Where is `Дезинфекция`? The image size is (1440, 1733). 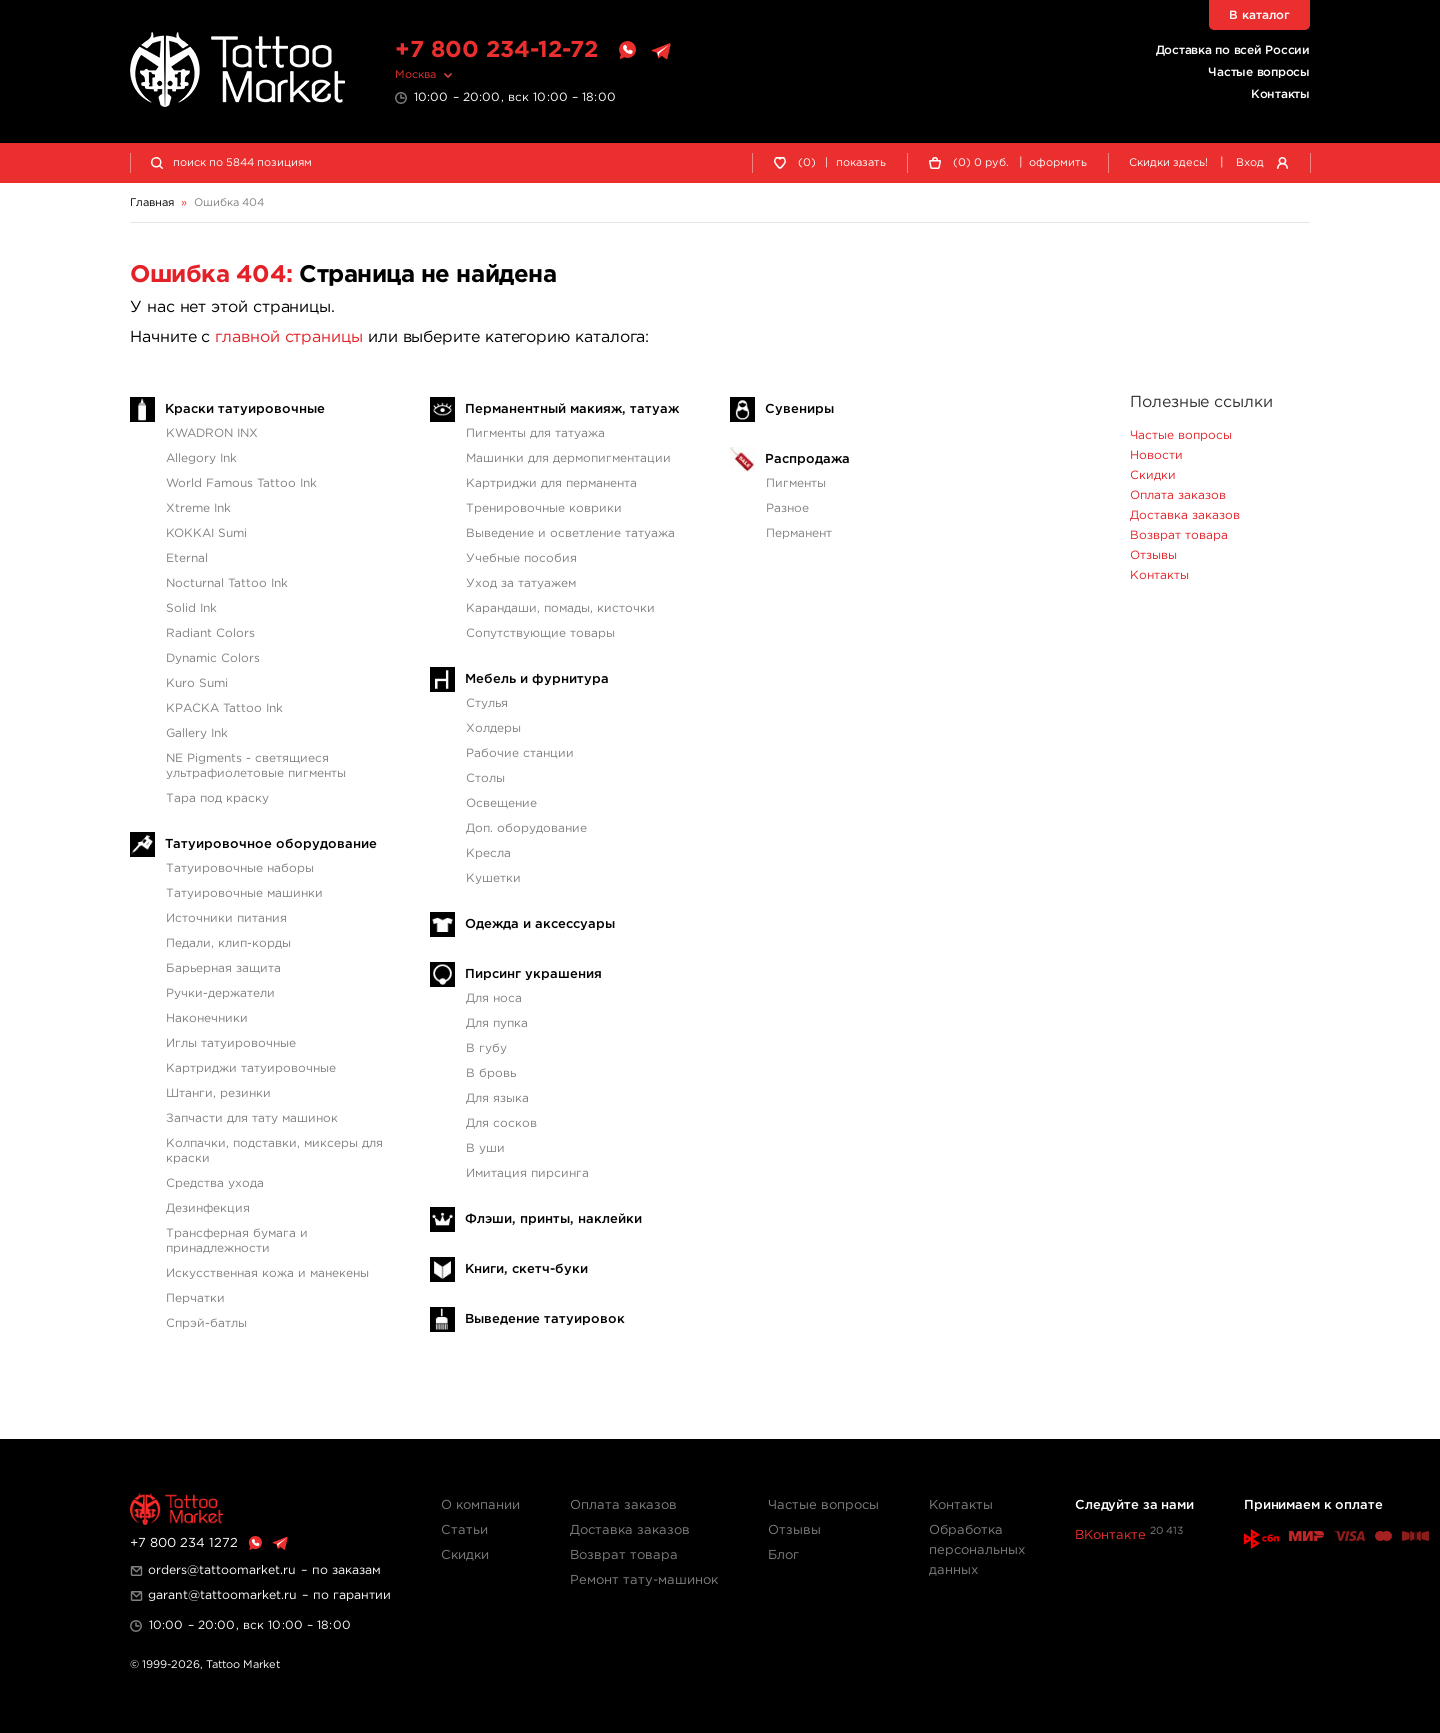 Дезинфекция is located at coordinates (208, 1208).